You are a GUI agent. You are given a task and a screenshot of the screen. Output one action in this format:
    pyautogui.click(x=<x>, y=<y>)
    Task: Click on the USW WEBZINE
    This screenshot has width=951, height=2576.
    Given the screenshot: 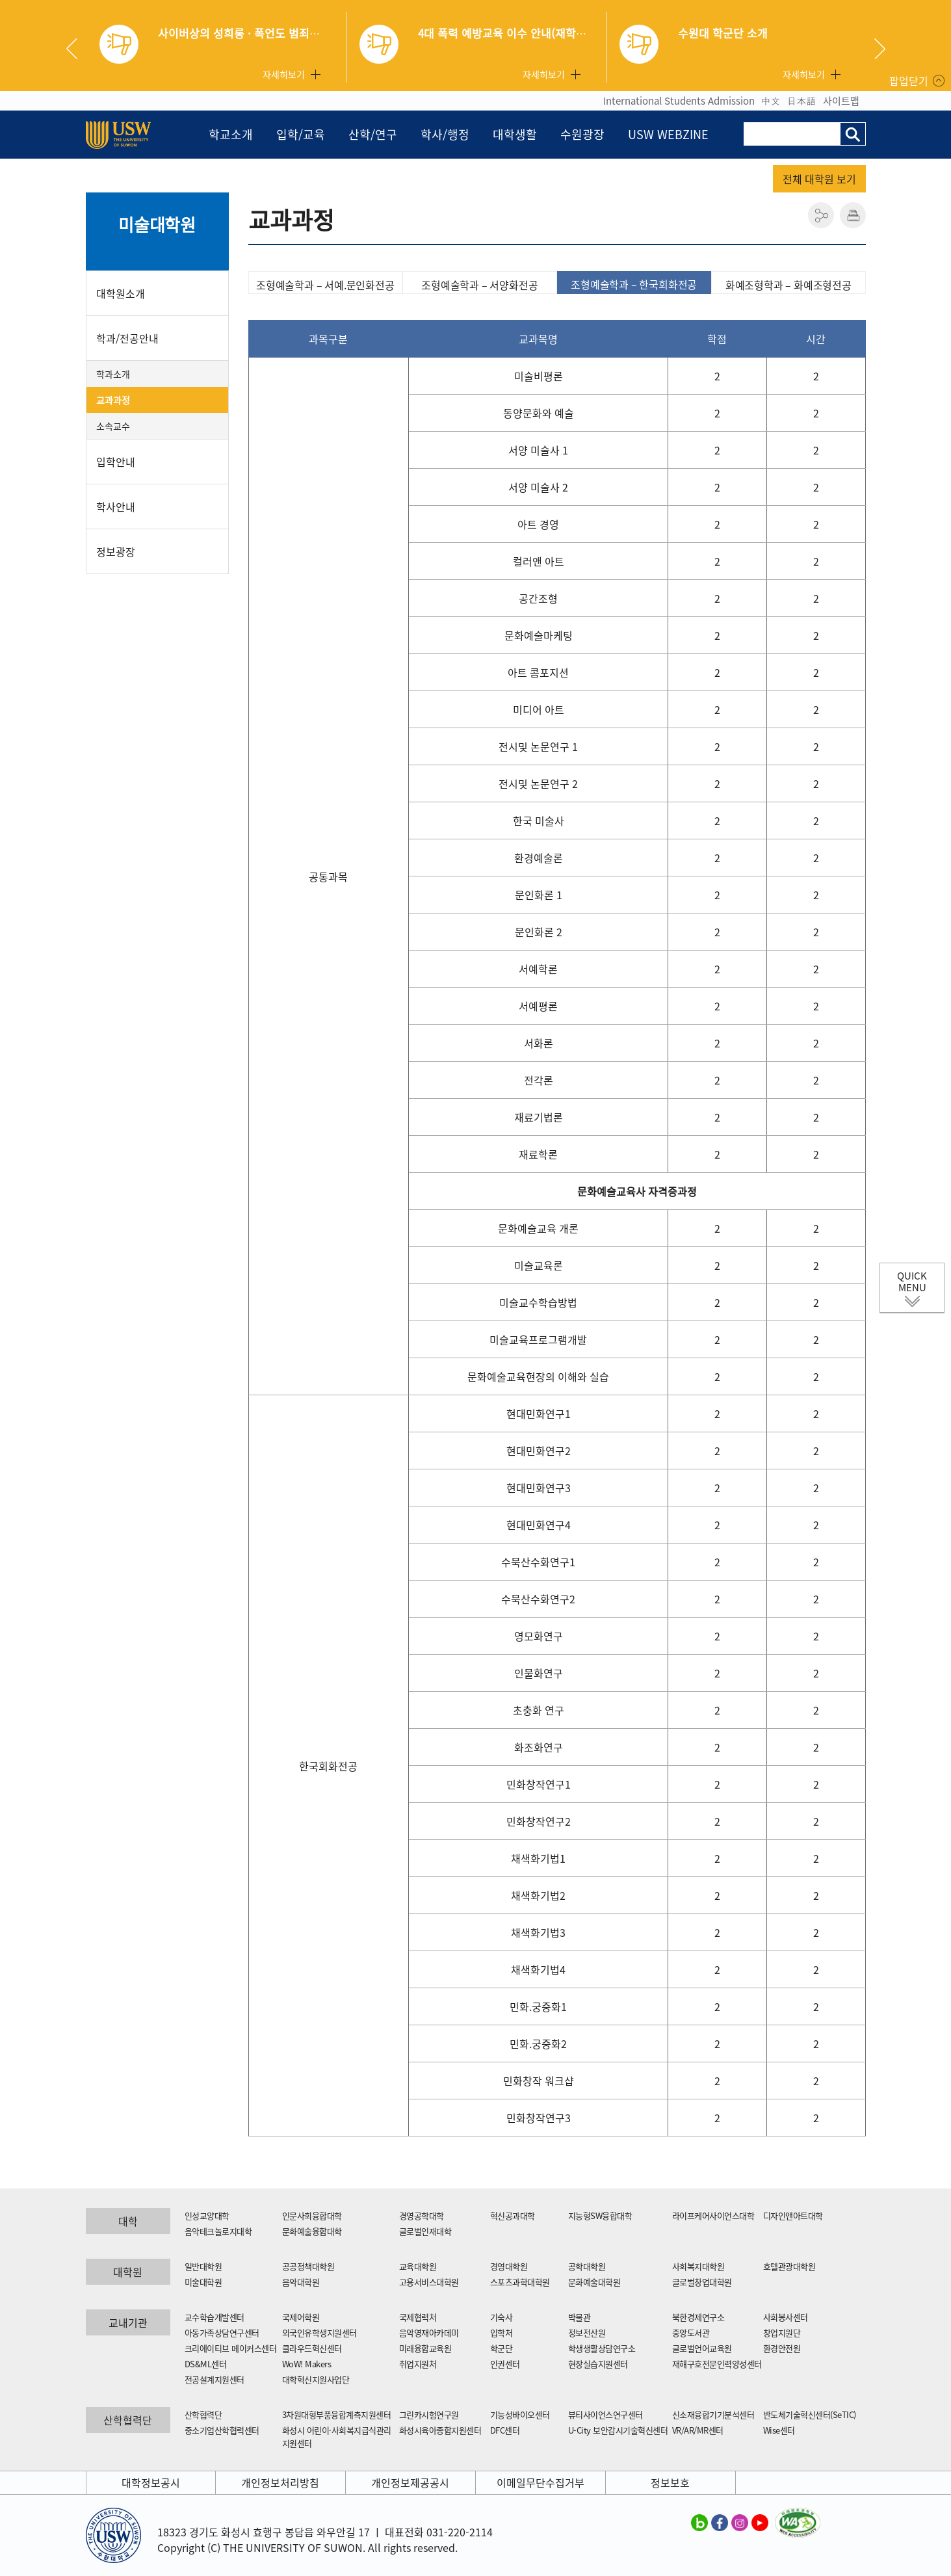 What is the action you would take?
    pyautogui.click(x=668, y=134)
    